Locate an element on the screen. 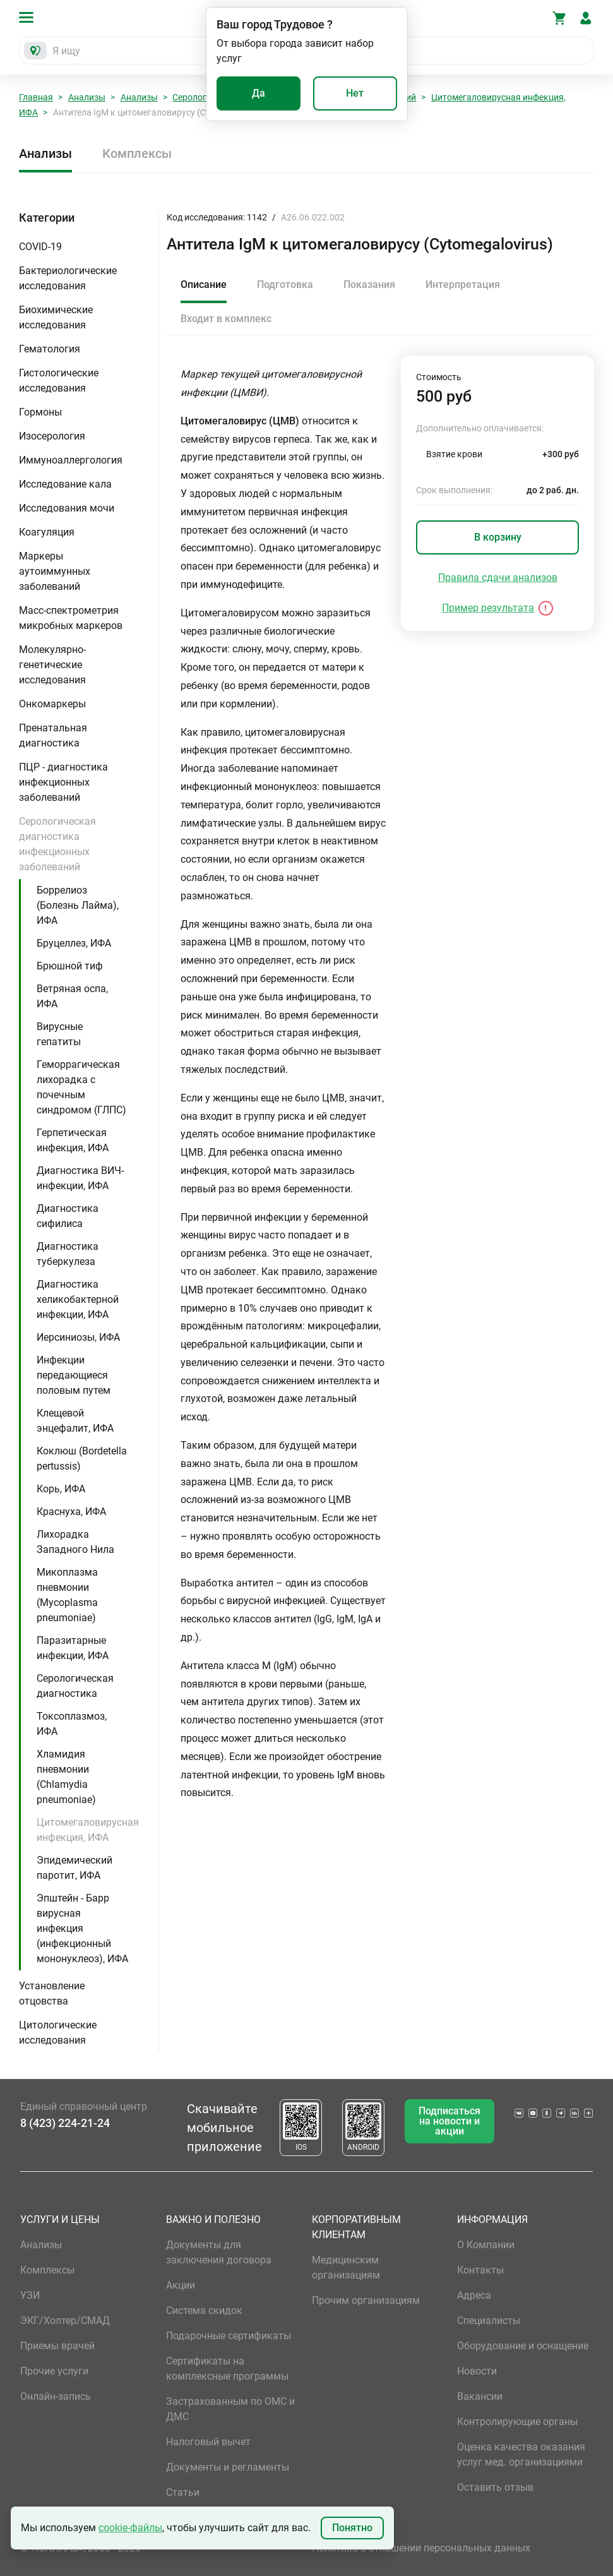 The image size is (613, 2576). Оценка качества оказания услуг мед. организациями is located at coordinates (521, 2454).